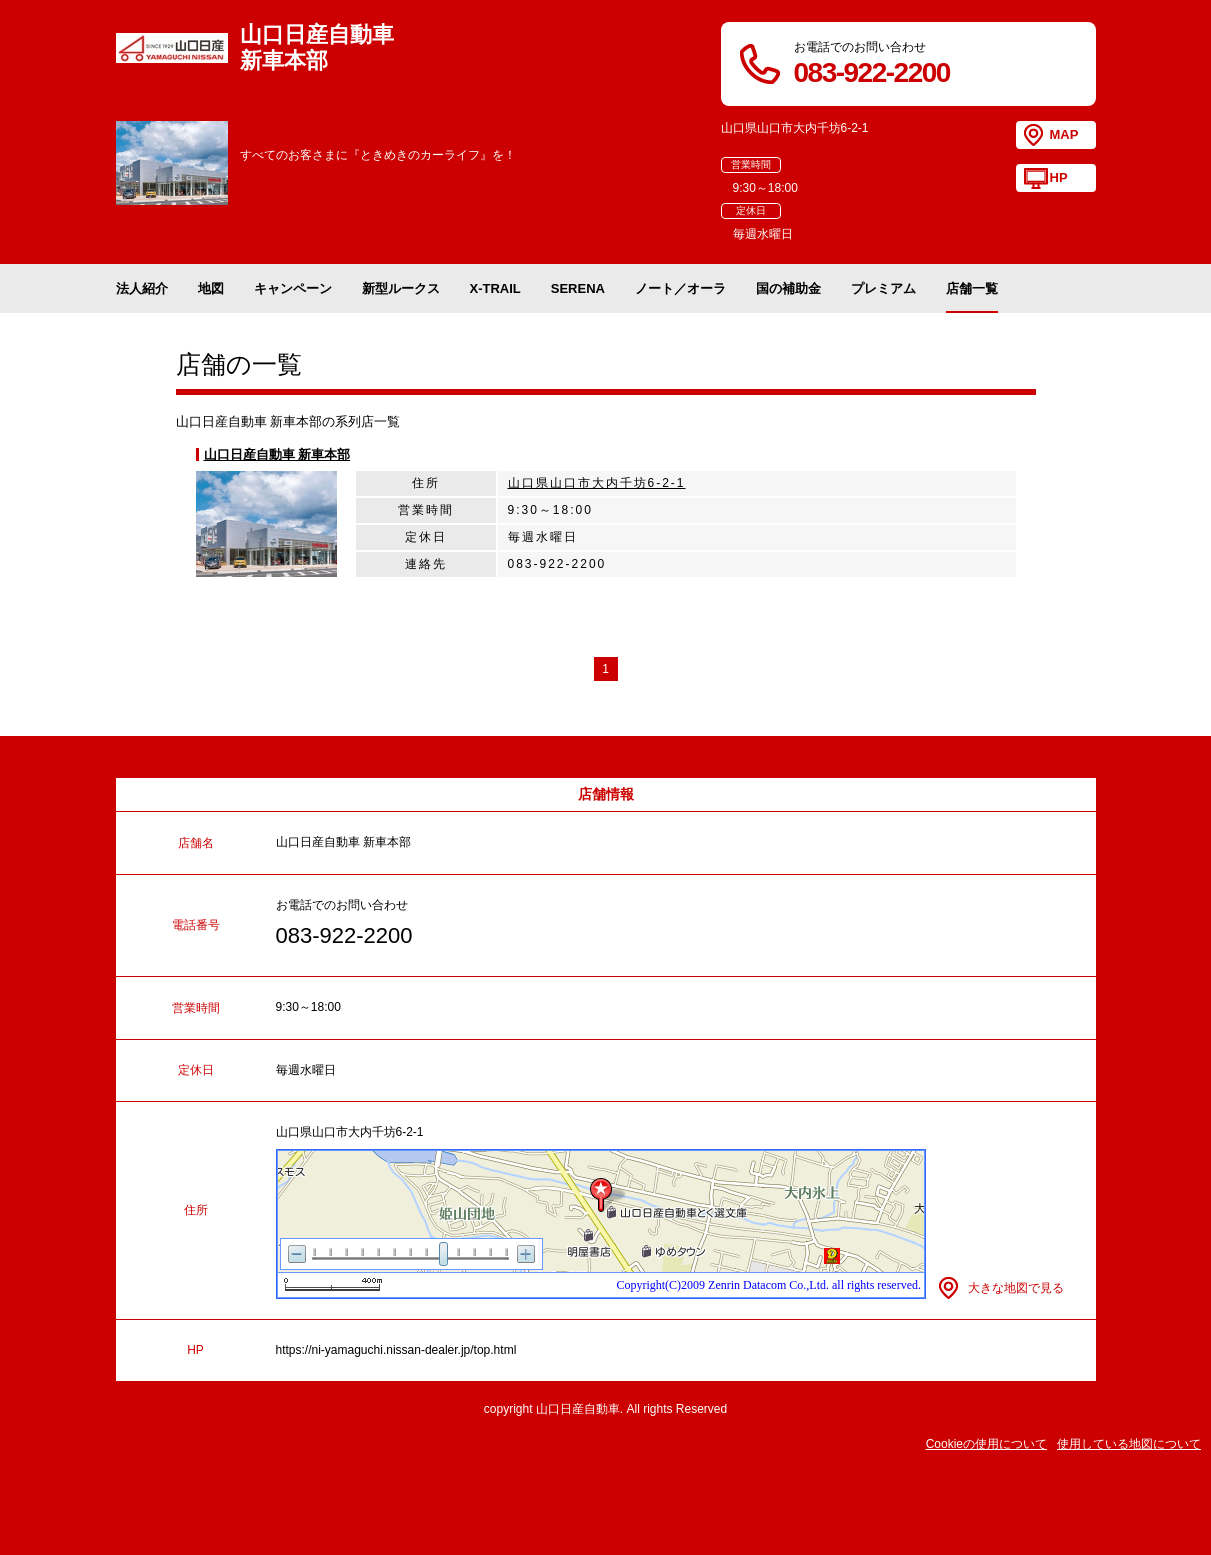  I want to click on MAP, so click(1064, 134).